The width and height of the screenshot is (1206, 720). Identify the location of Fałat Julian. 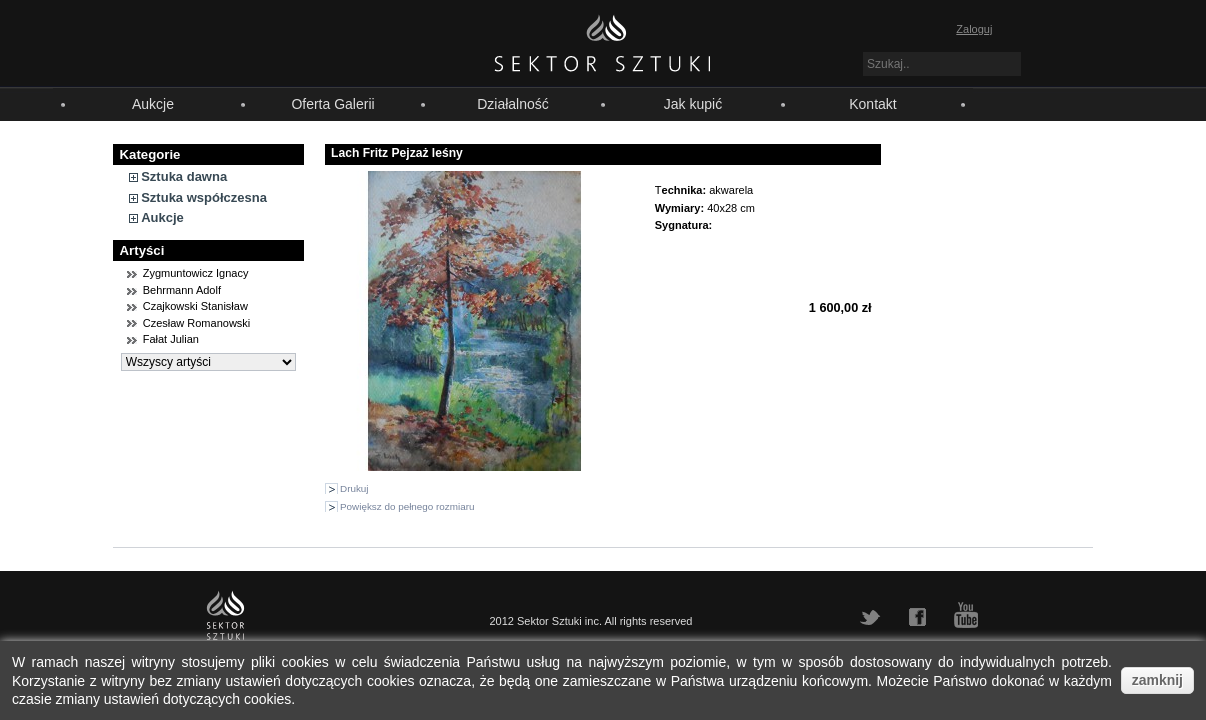
(171, 339).